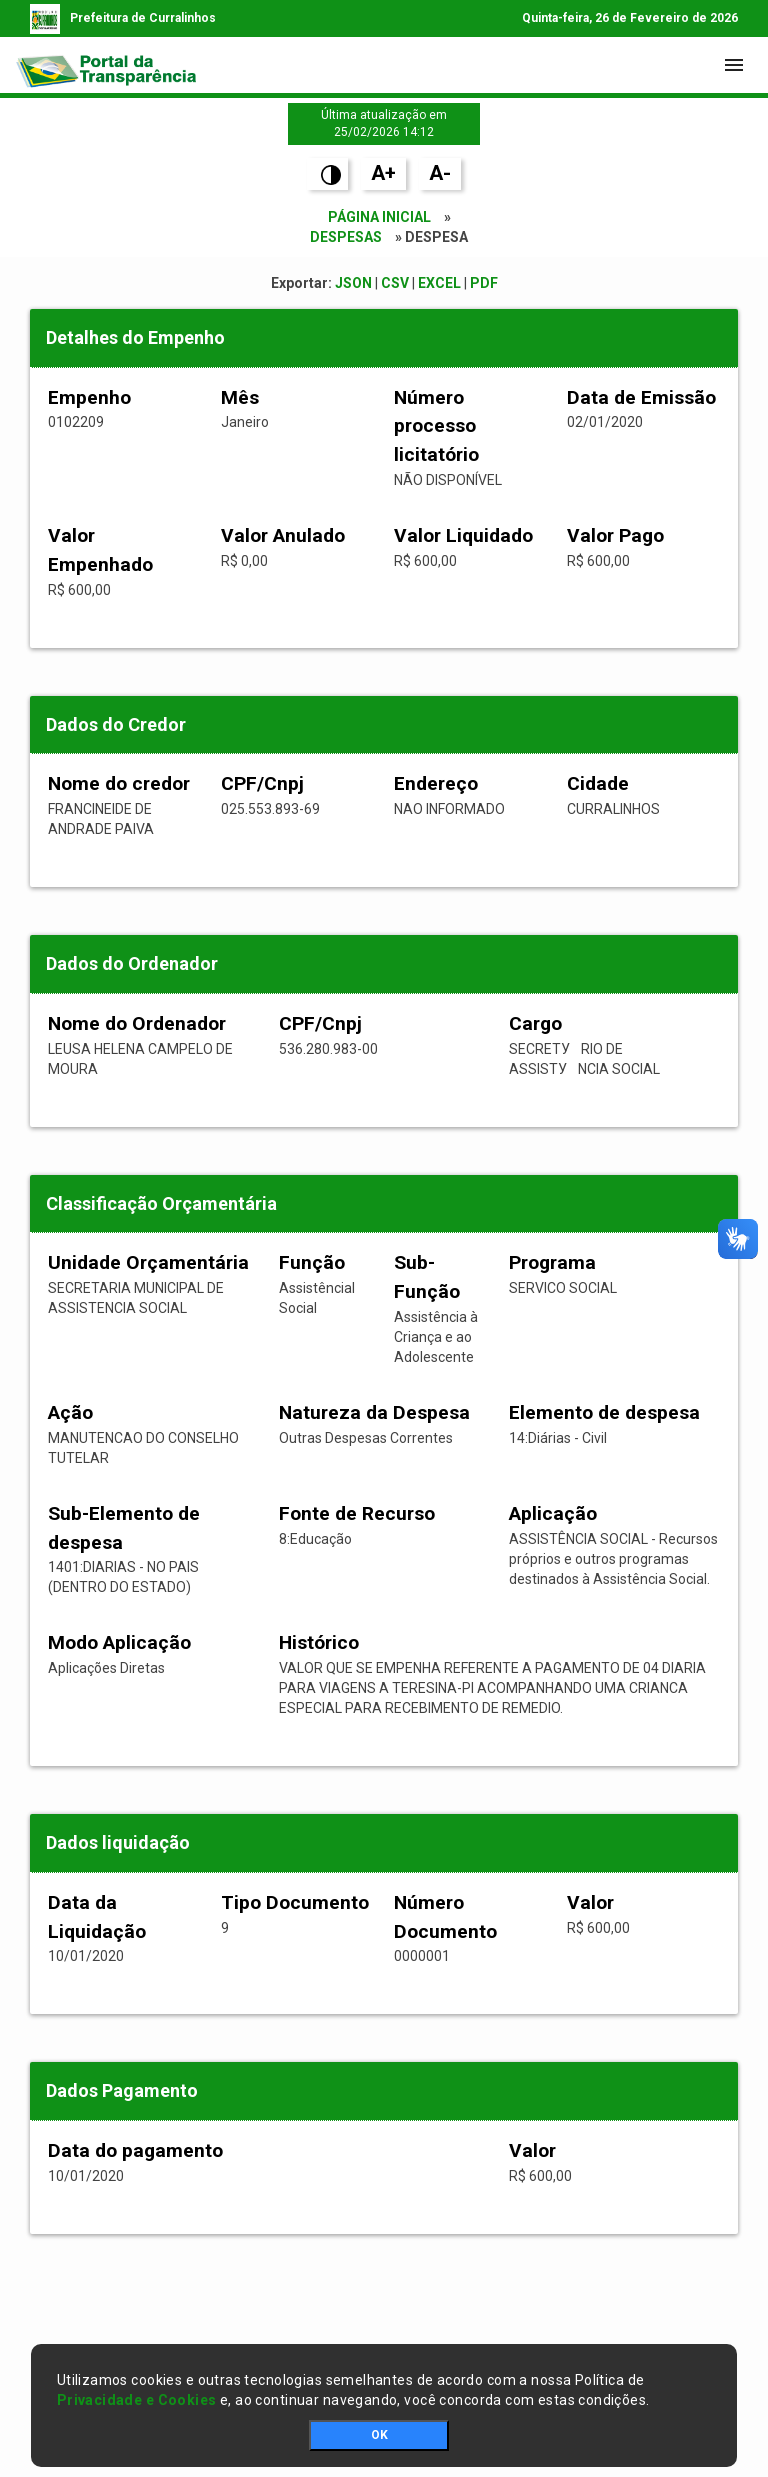 The height and width of the screenshot is (2477, 768). I want to click on CSV, so click(395, 283).